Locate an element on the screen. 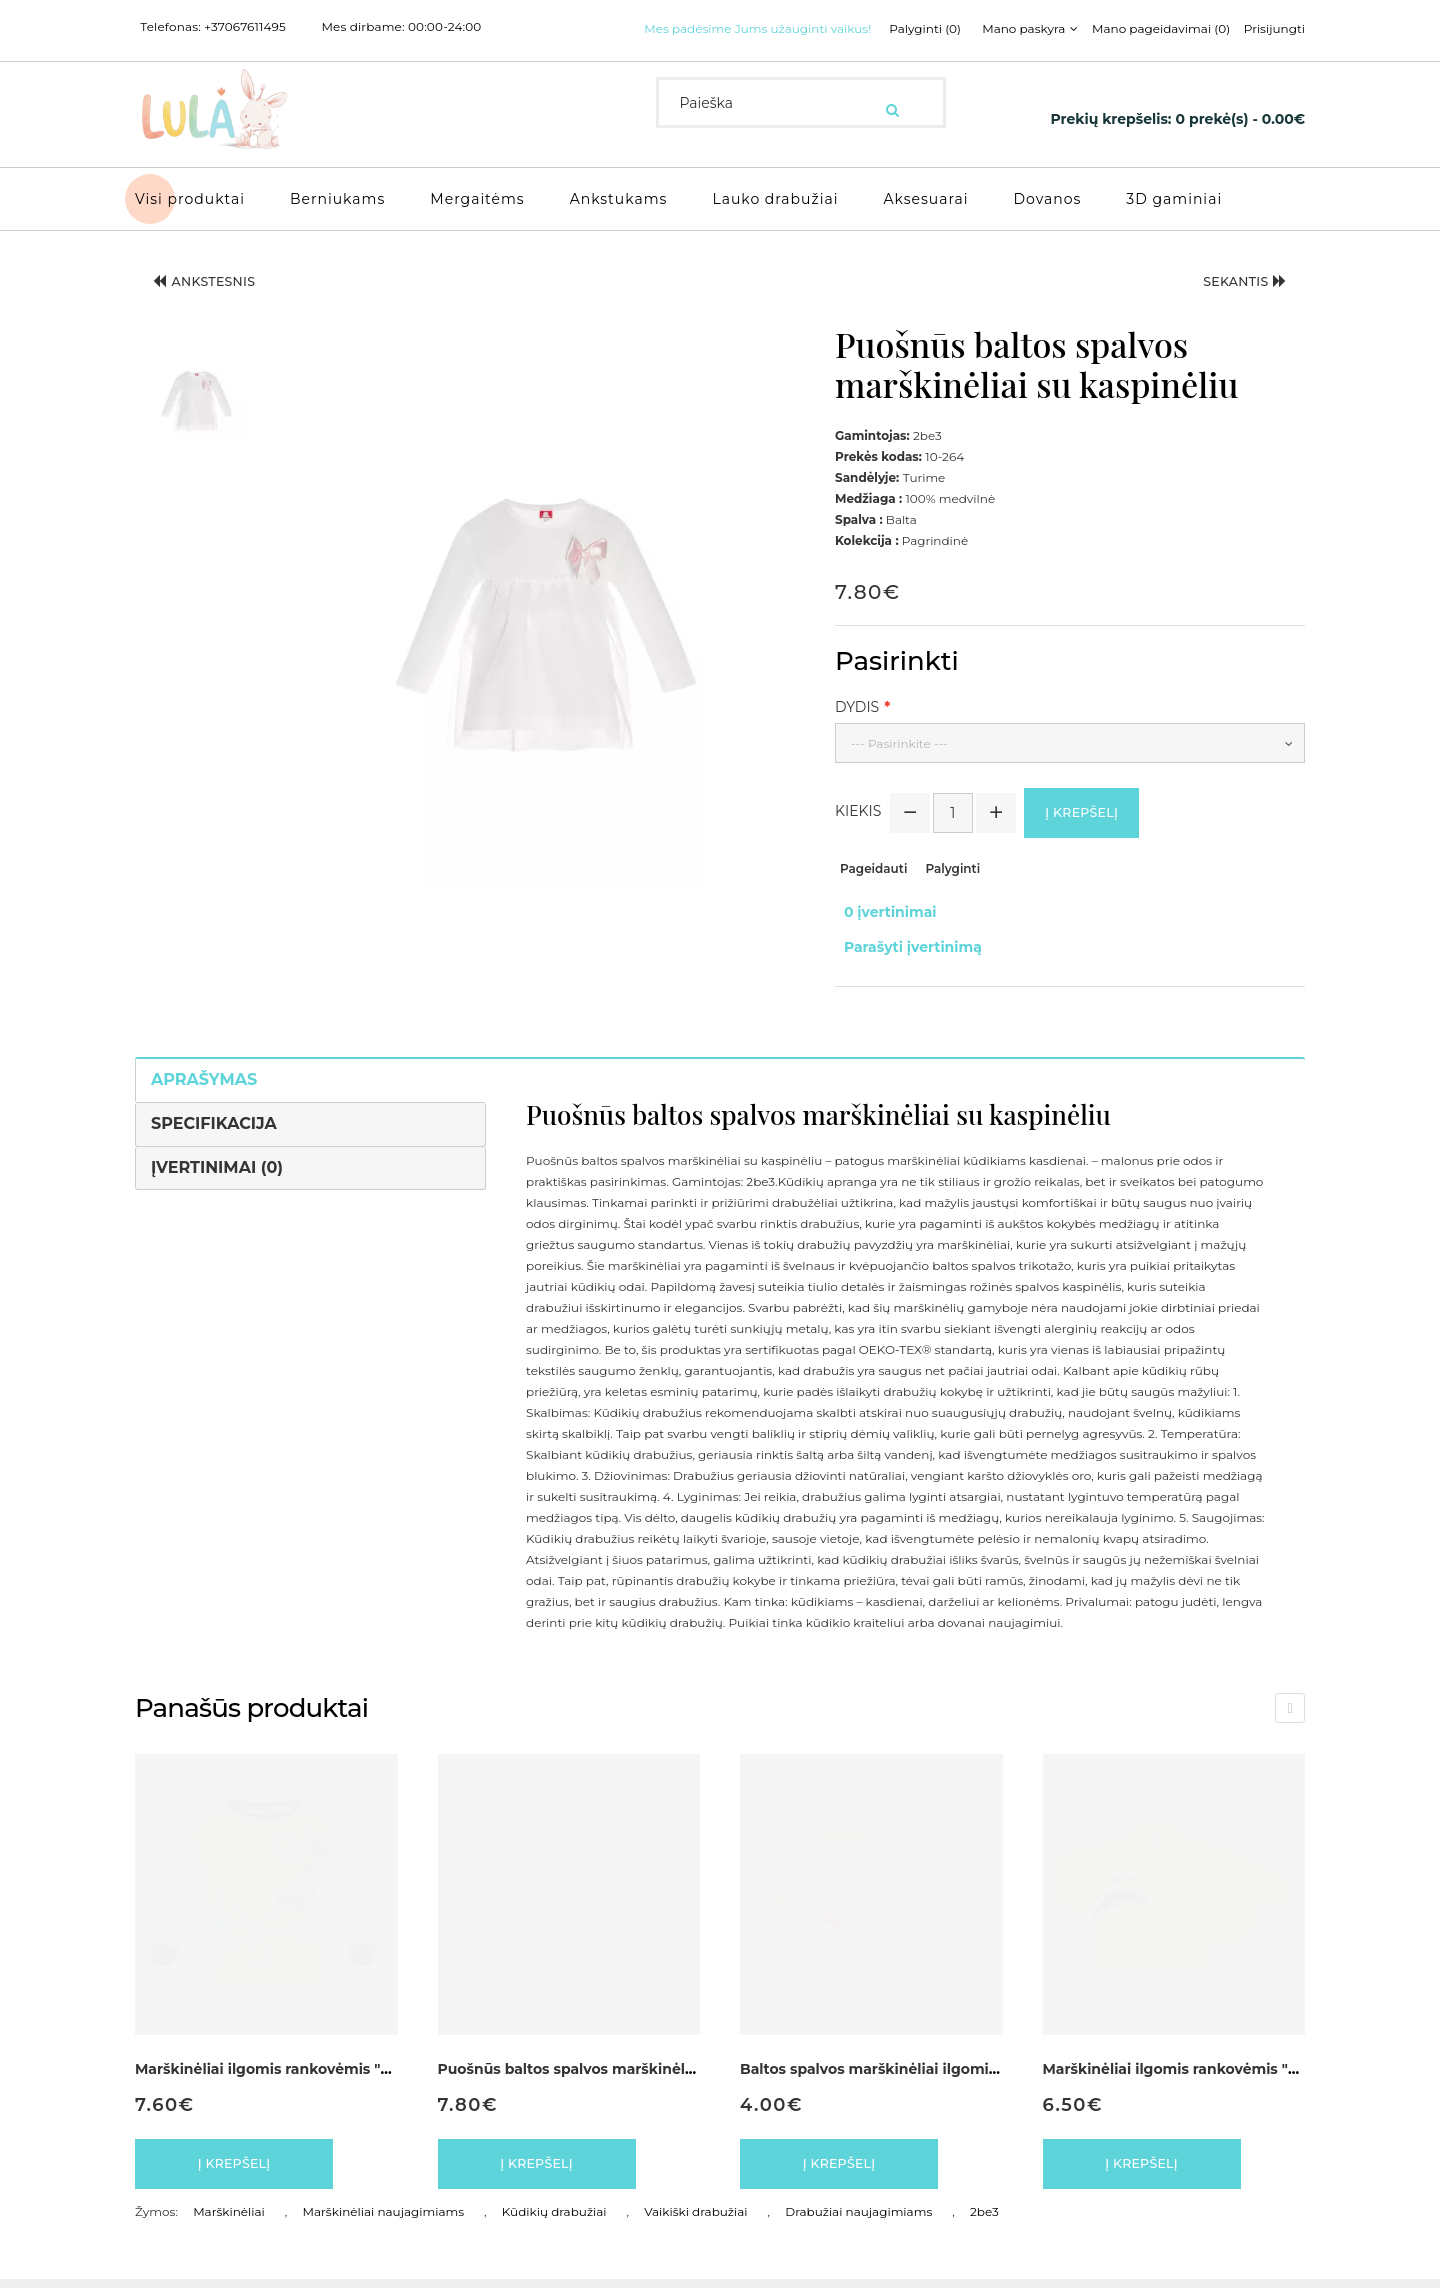 The image size is (1440, 2288). Marškinėliai ilgomis rankovėmis "Krokodiliukas" is located at coordinates (1219, 2068).